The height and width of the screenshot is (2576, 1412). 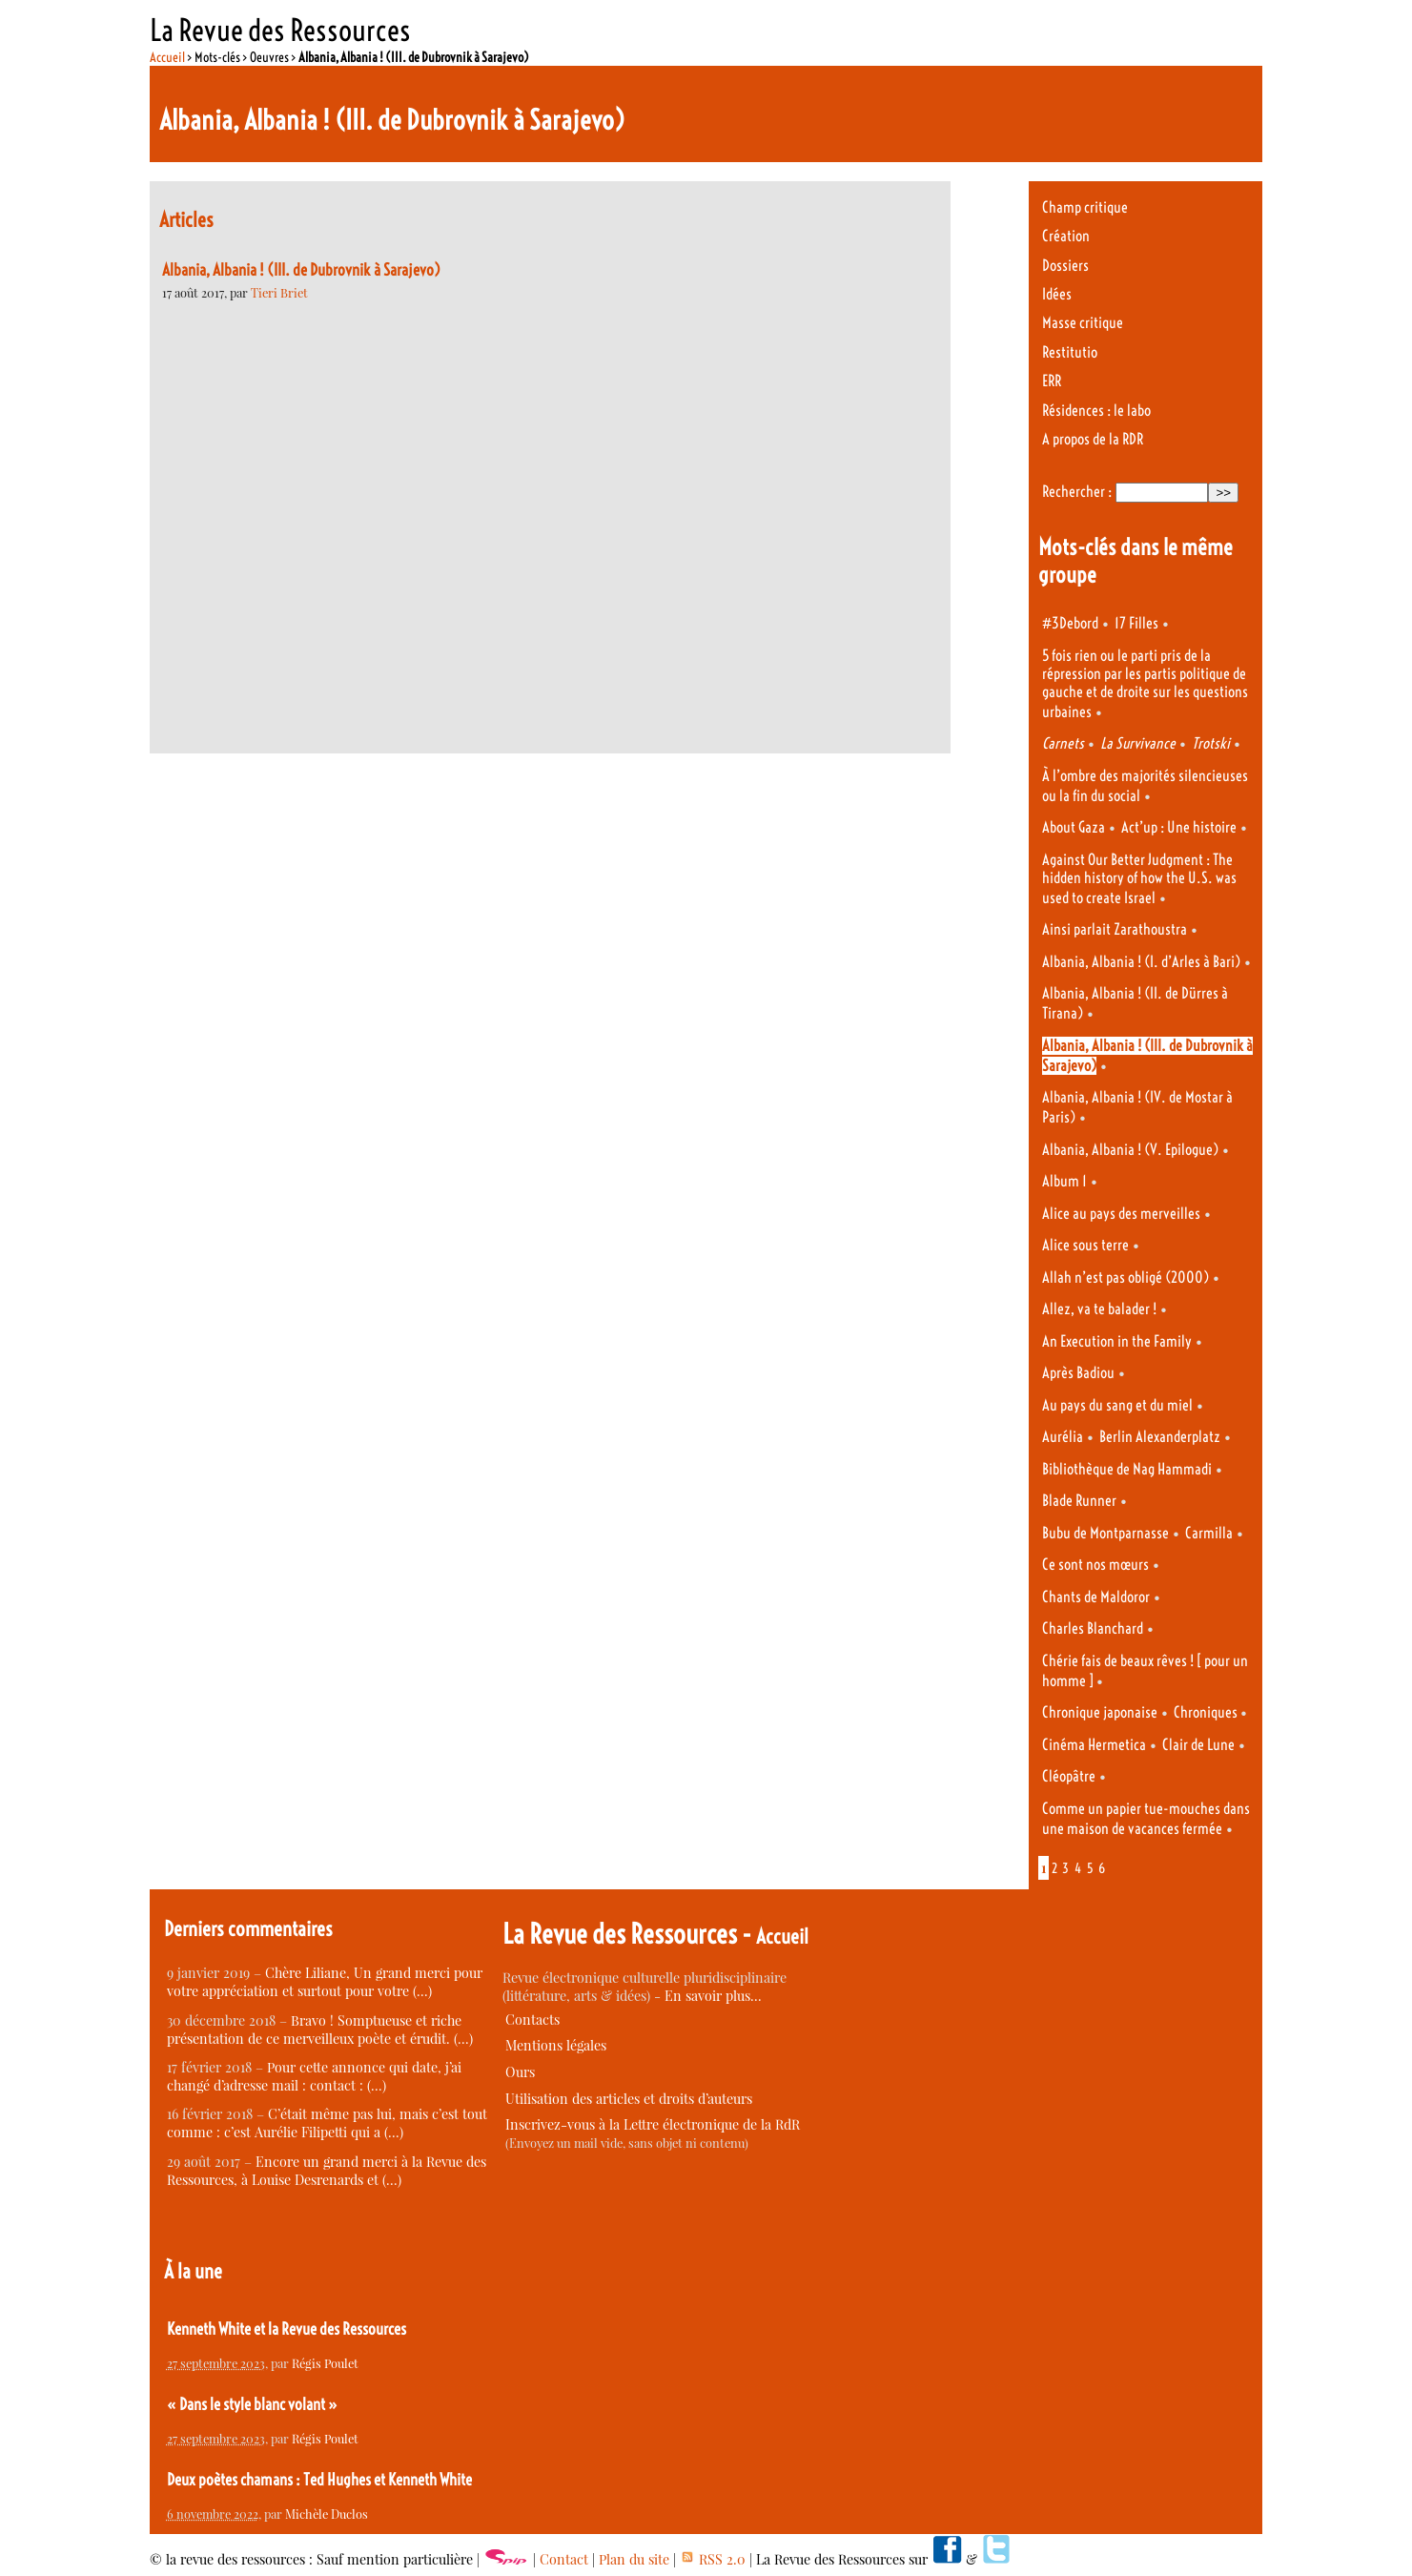 I want to click on Création, so click(x=1066, y=236).